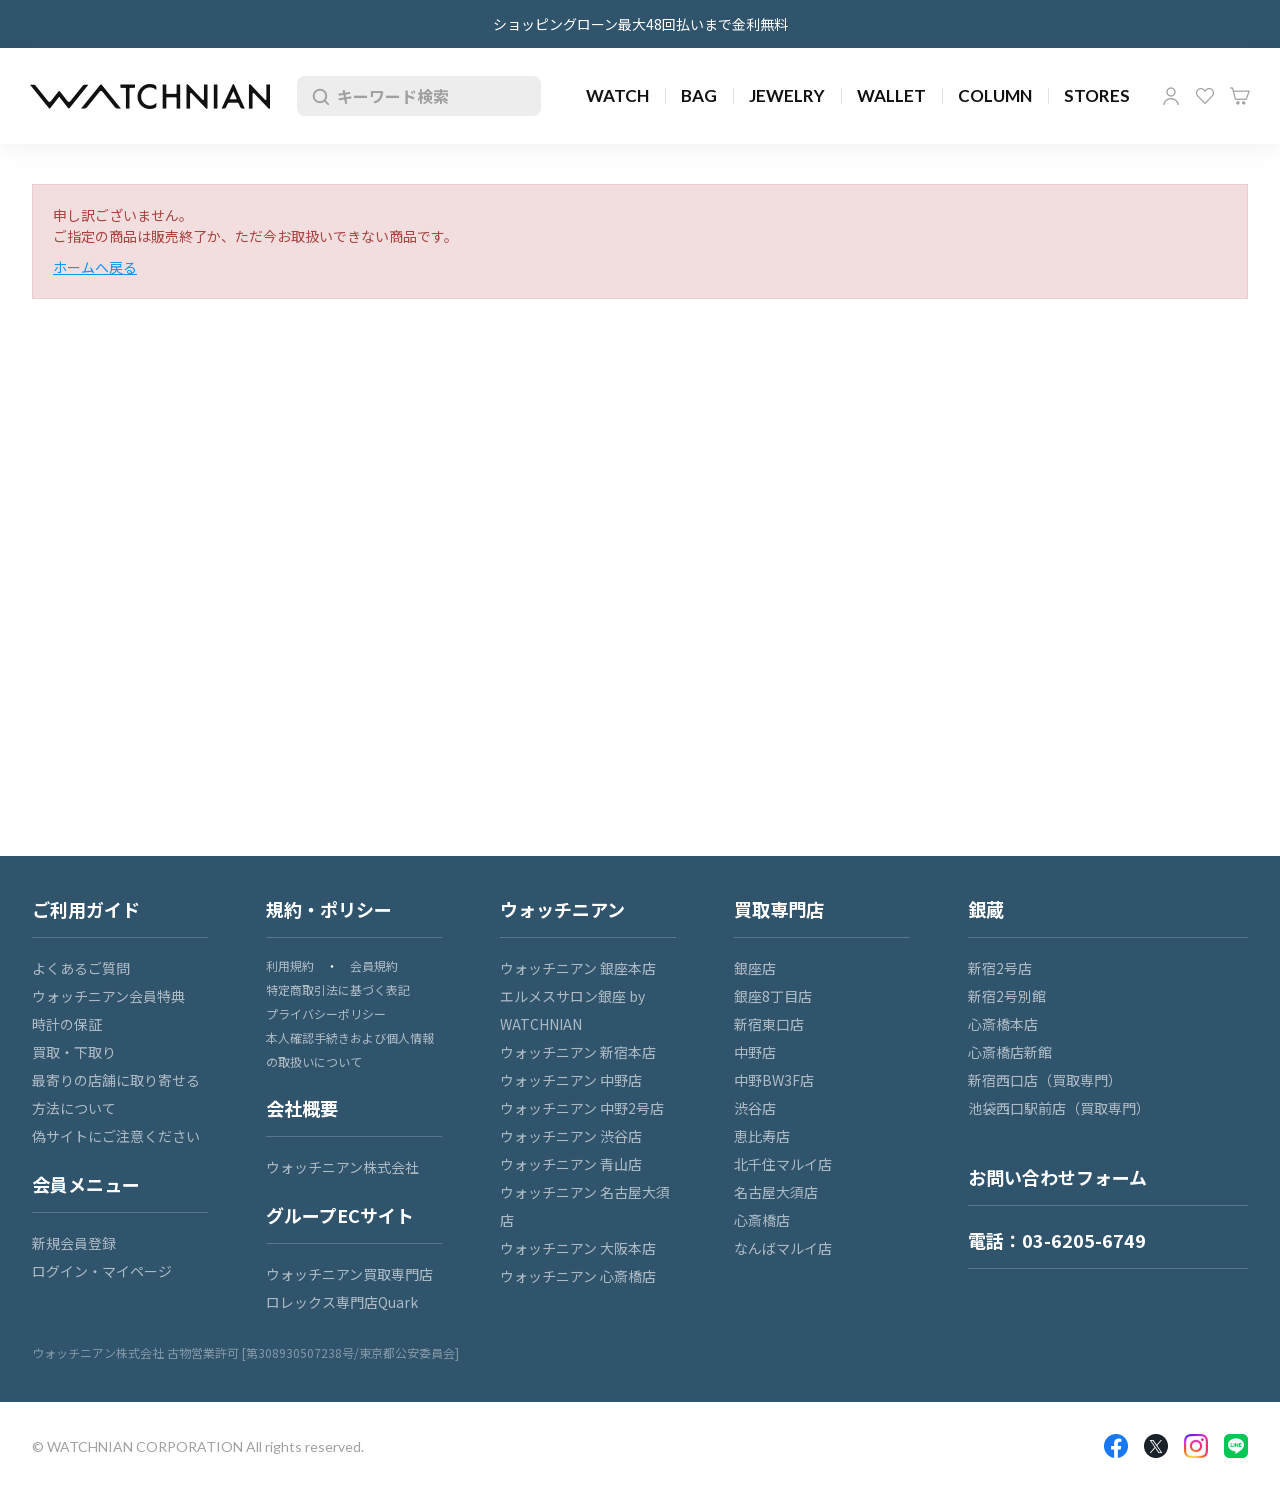 The width and height of the screenshot is (1280, 1490). What do you see at coordinates (349, 1274) in the screenshot?
I see `ウォッチニアン買取専門店` at bounding box center [349, 1274].